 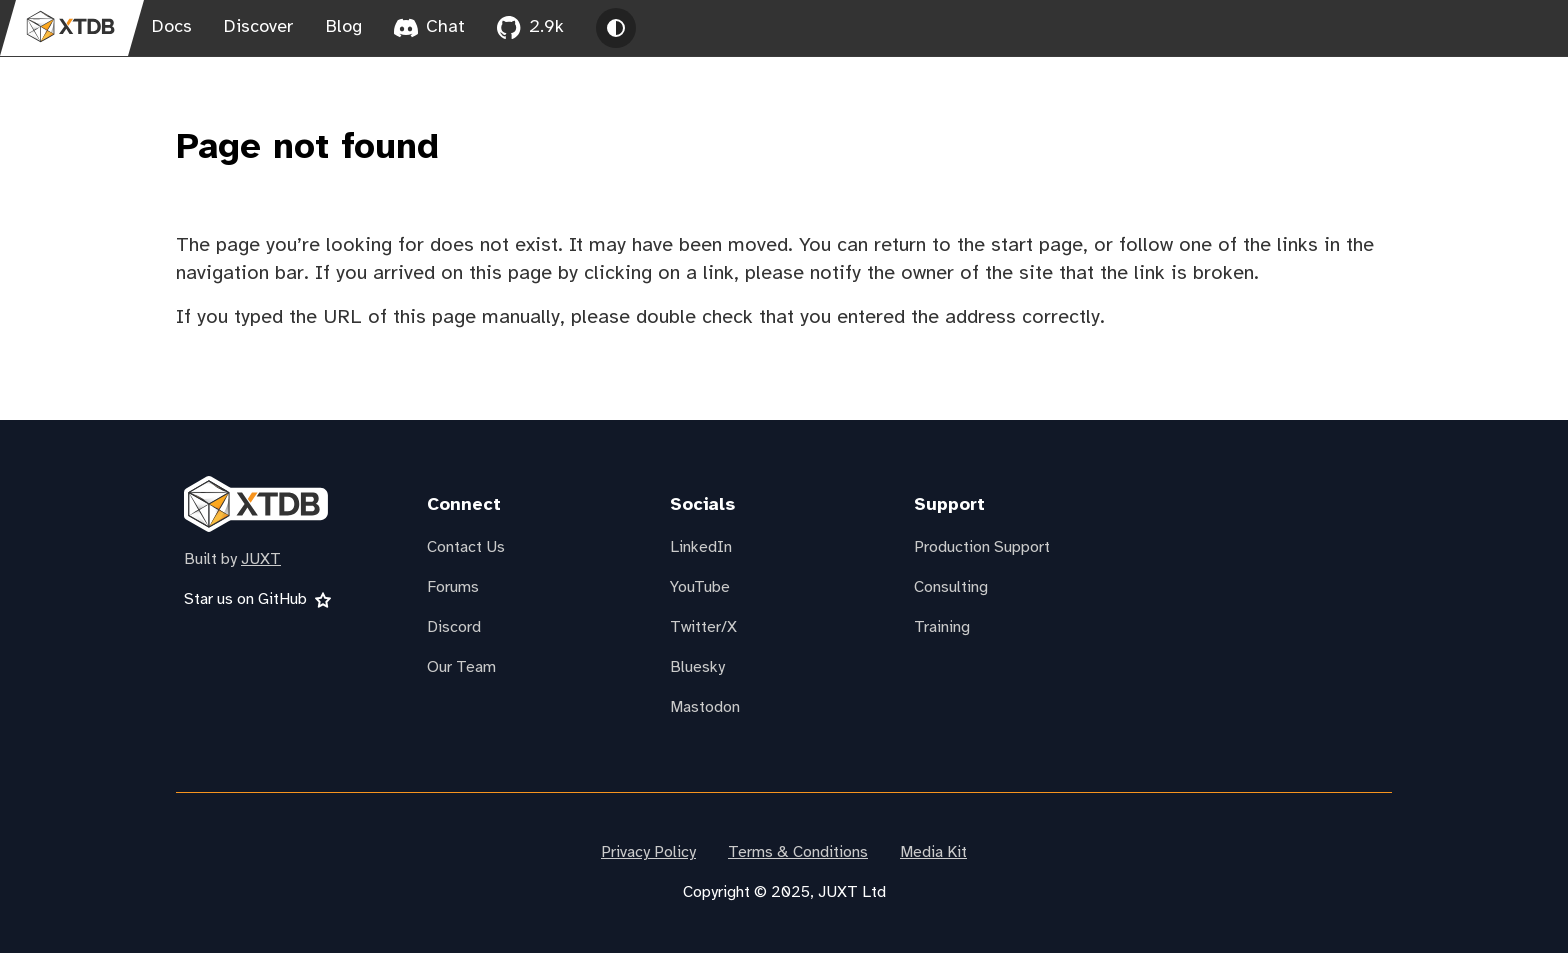 What do you see at coordinates (344, 27) in the screenshot?
I see `Blog` at bounding box center [344, 27].